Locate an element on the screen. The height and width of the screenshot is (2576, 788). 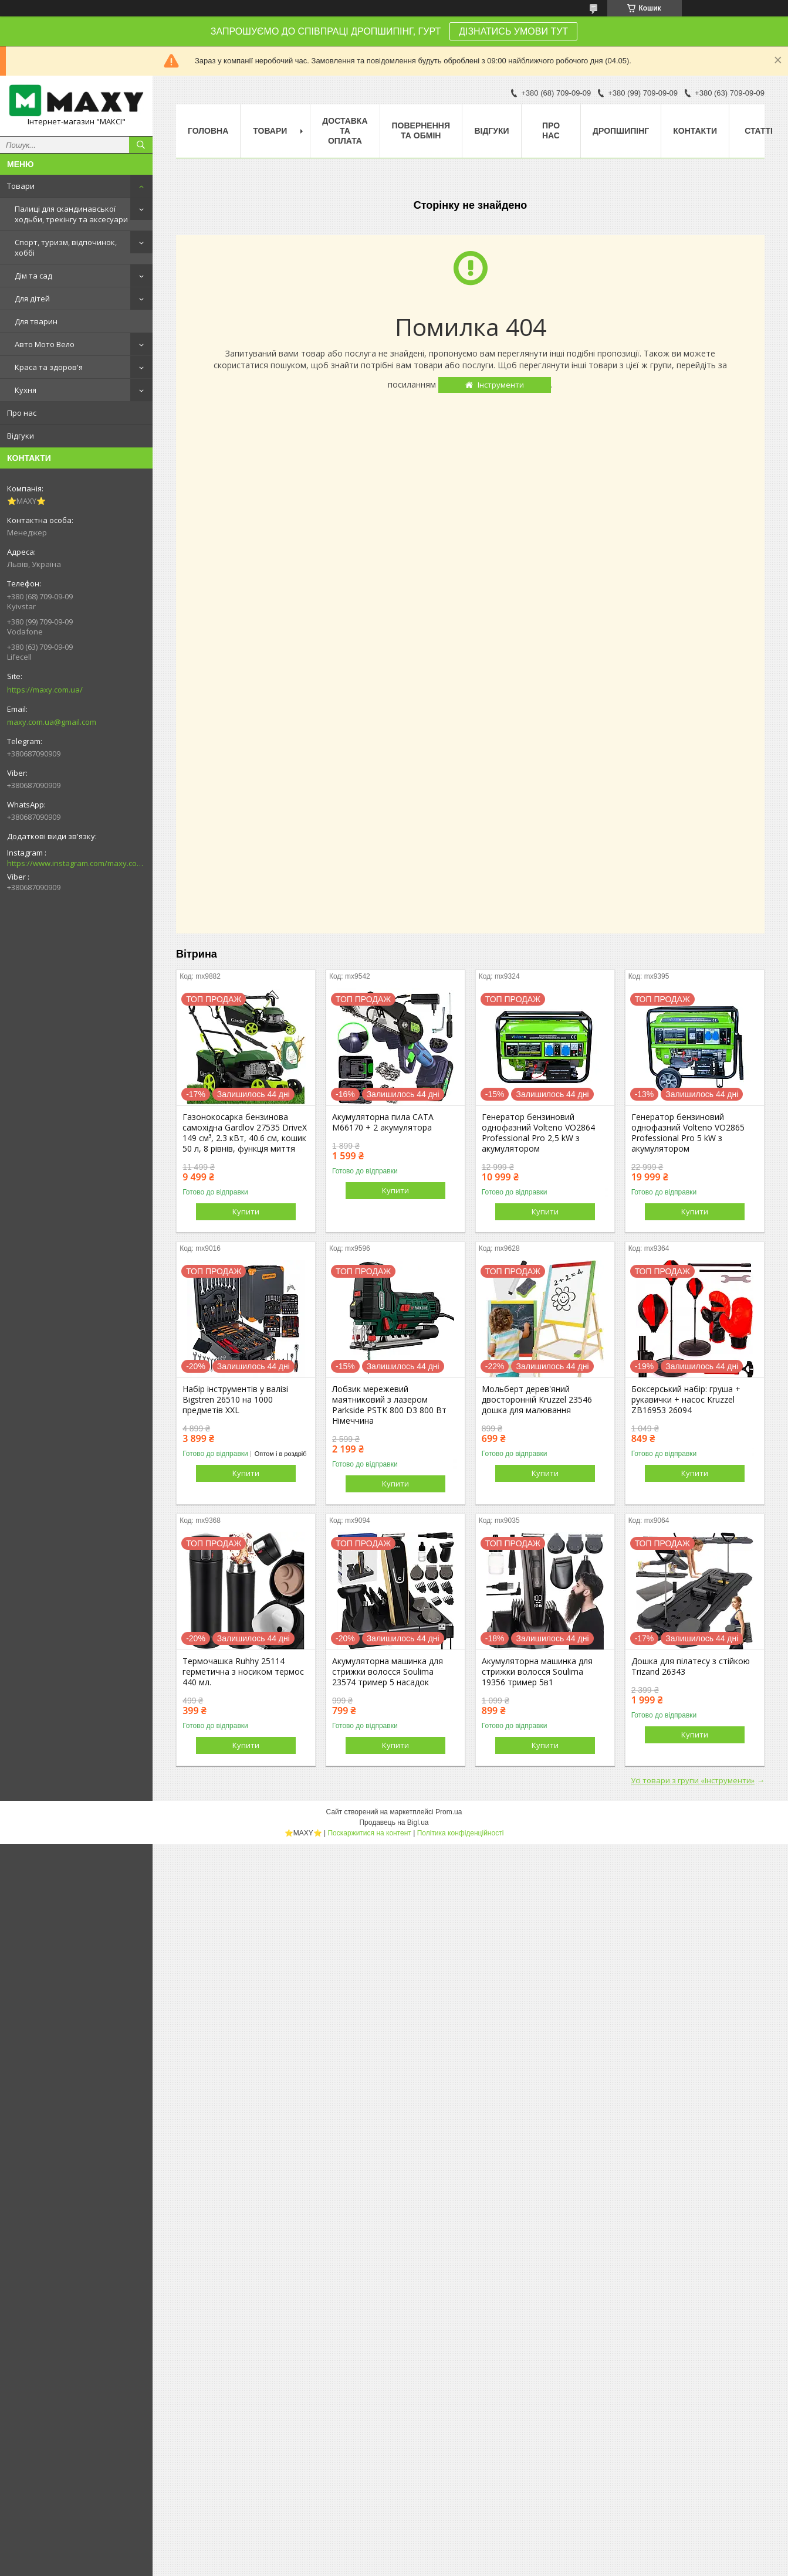
Контакти is located at coordinates (695, 130).